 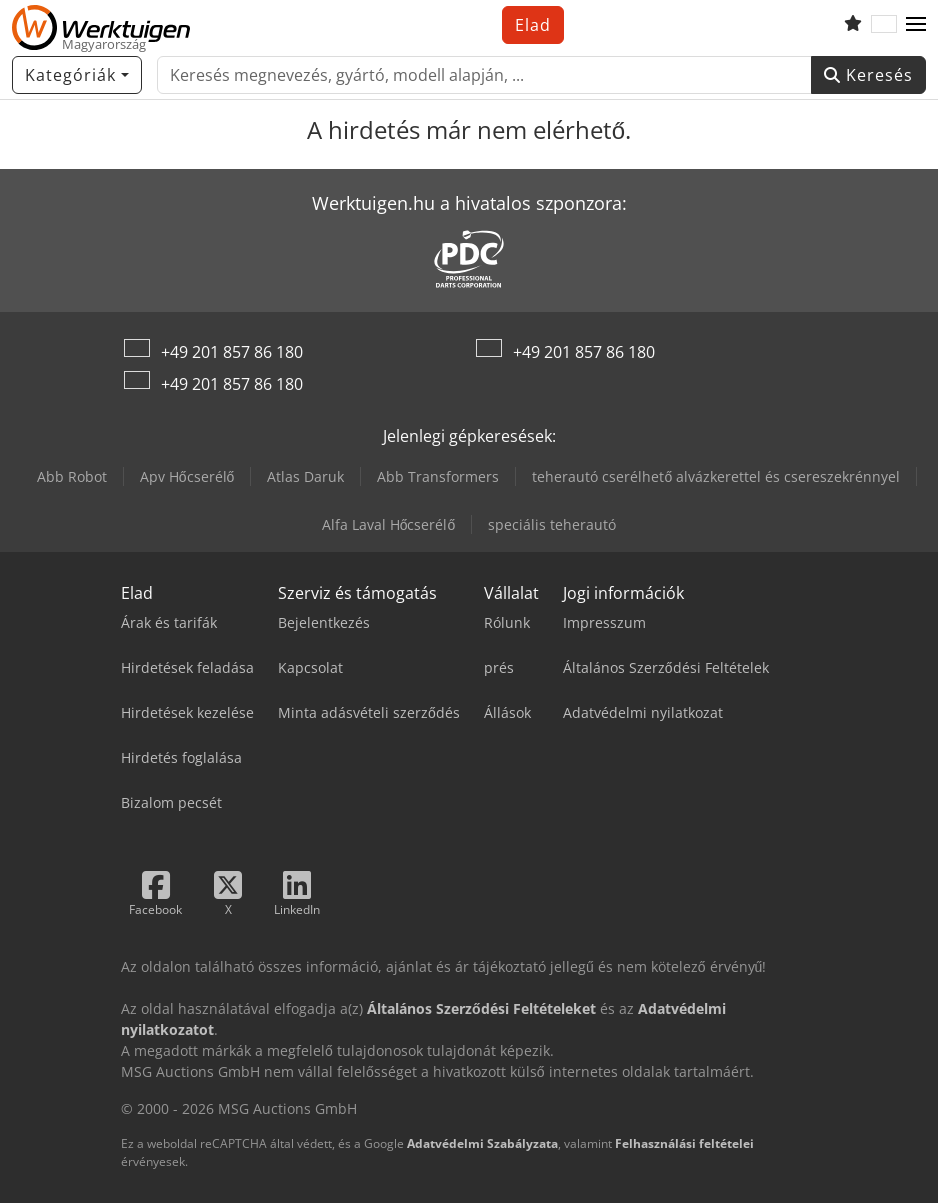 What do you see at coordinates (72, 476) in the screenshot?
I see `Abb Robot` at bounding box center [72, 476].